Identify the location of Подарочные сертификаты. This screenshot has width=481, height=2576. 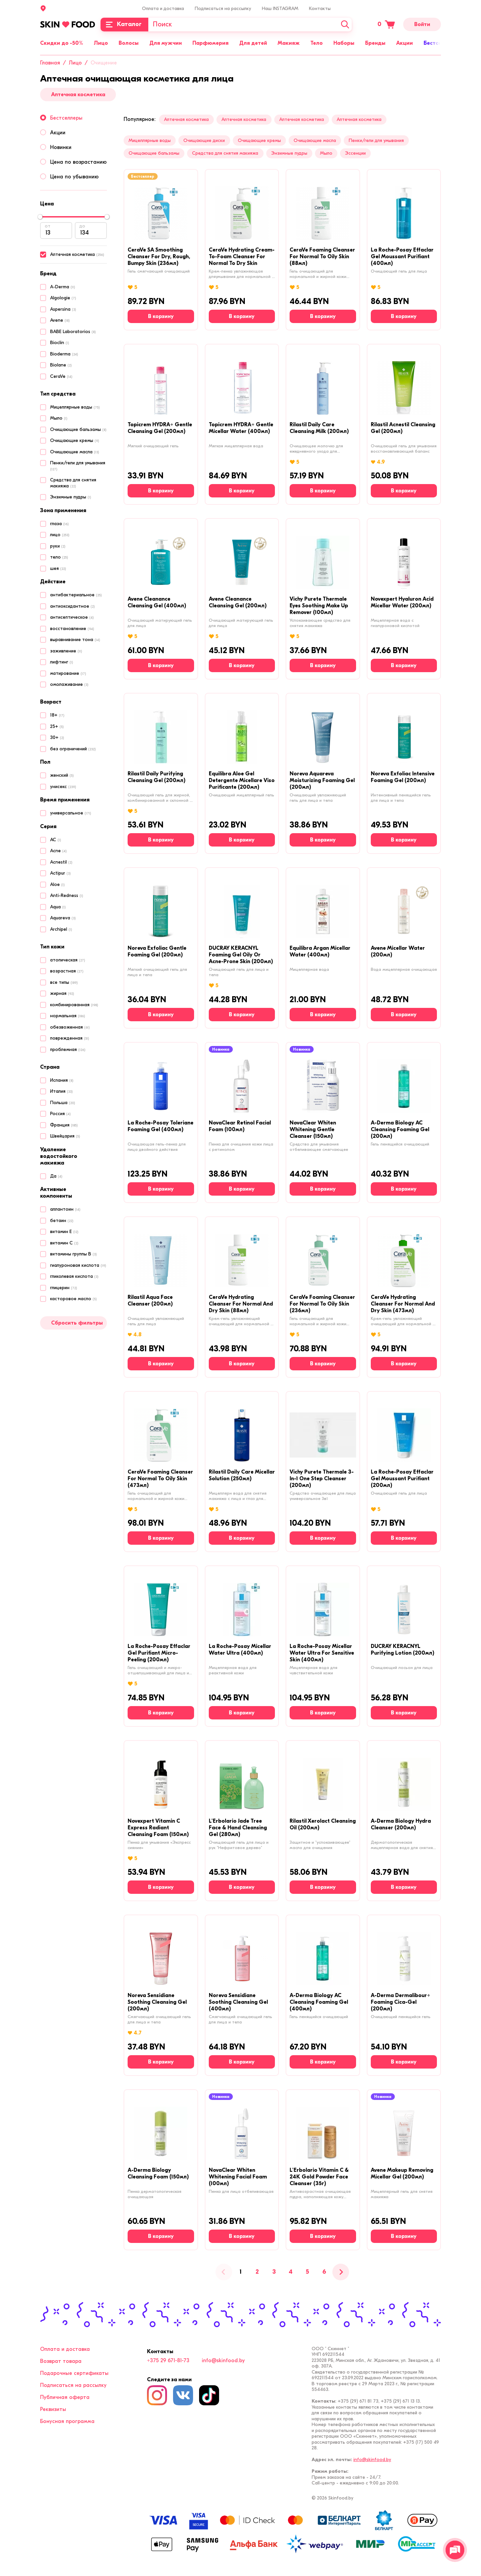
(74, 2373).